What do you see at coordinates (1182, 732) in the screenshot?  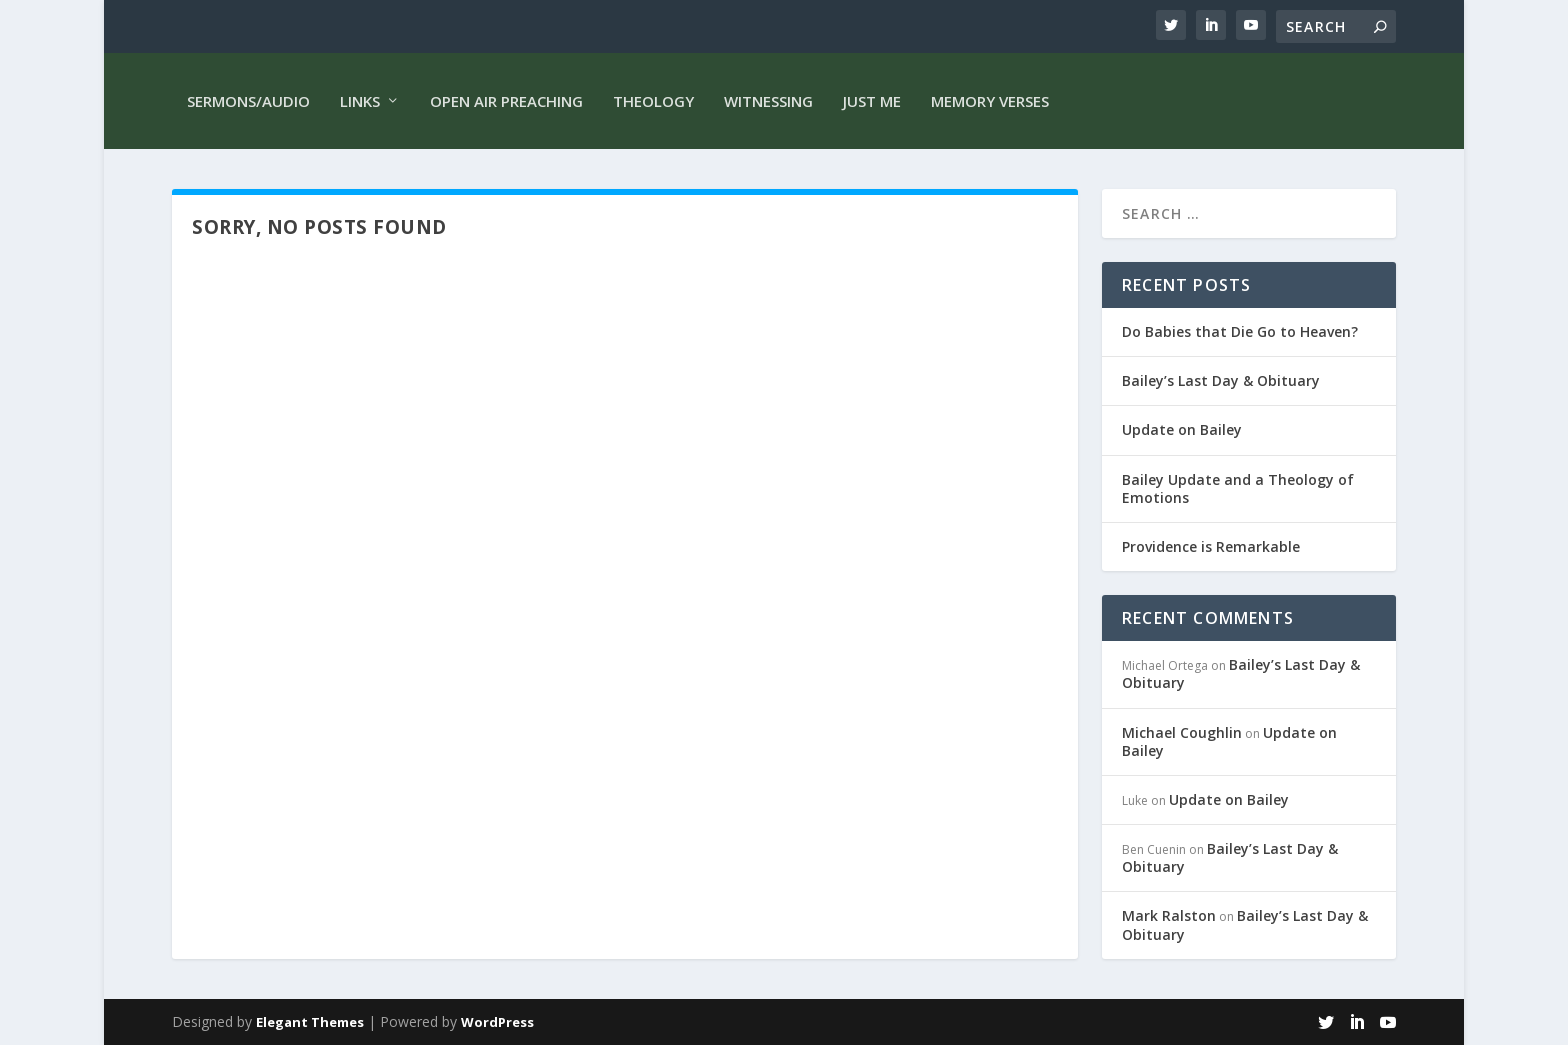 I see `Michael Coughlin` at bounding box center [1182, 732].